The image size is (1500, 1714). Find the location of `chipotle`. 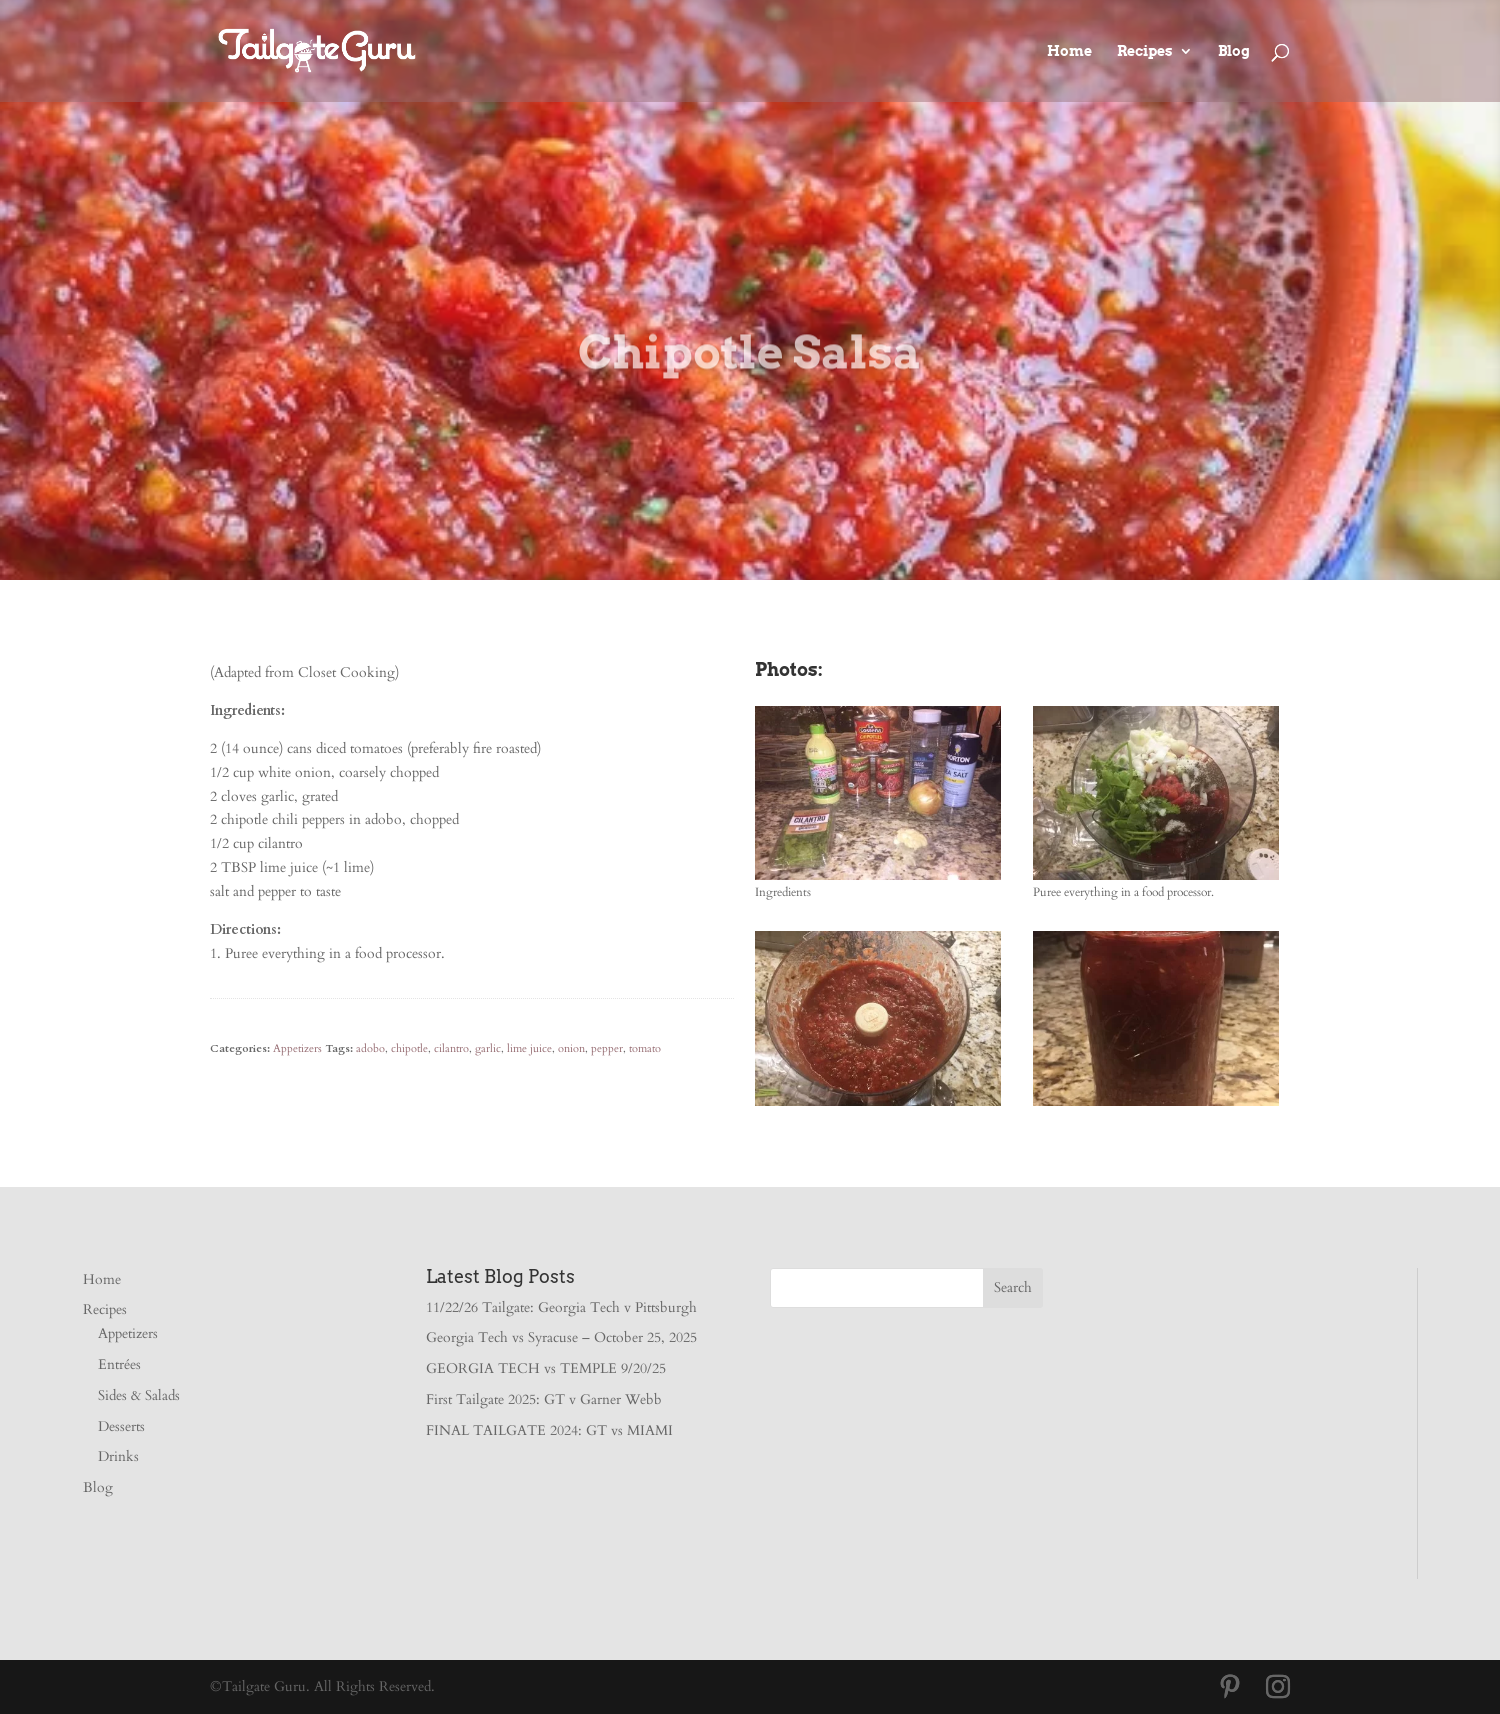

chipotle is located at coordinates (409, 1048).